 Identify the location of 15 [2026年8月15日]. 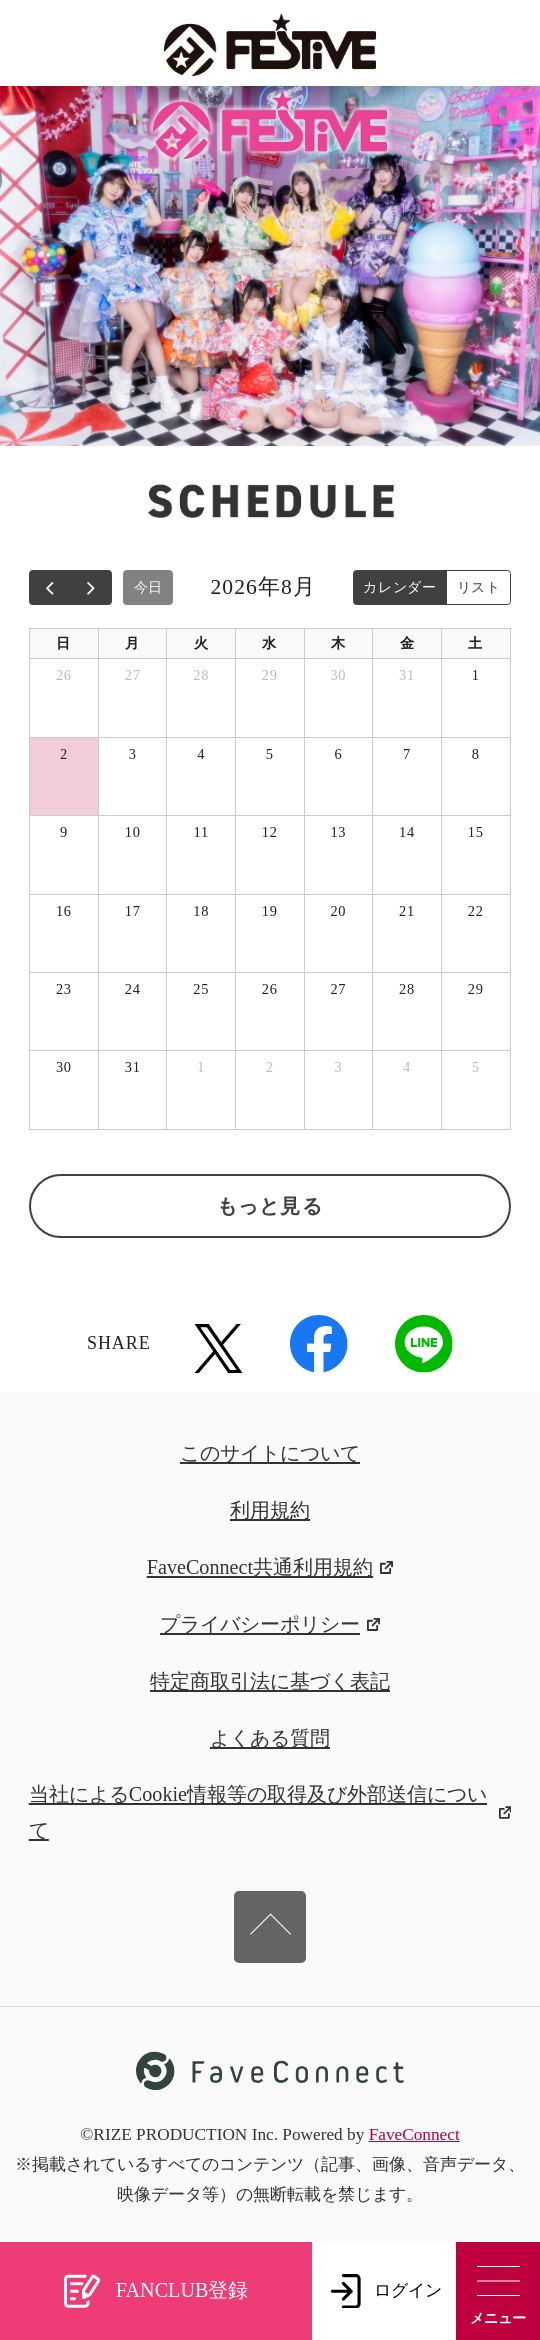
(476, 832).